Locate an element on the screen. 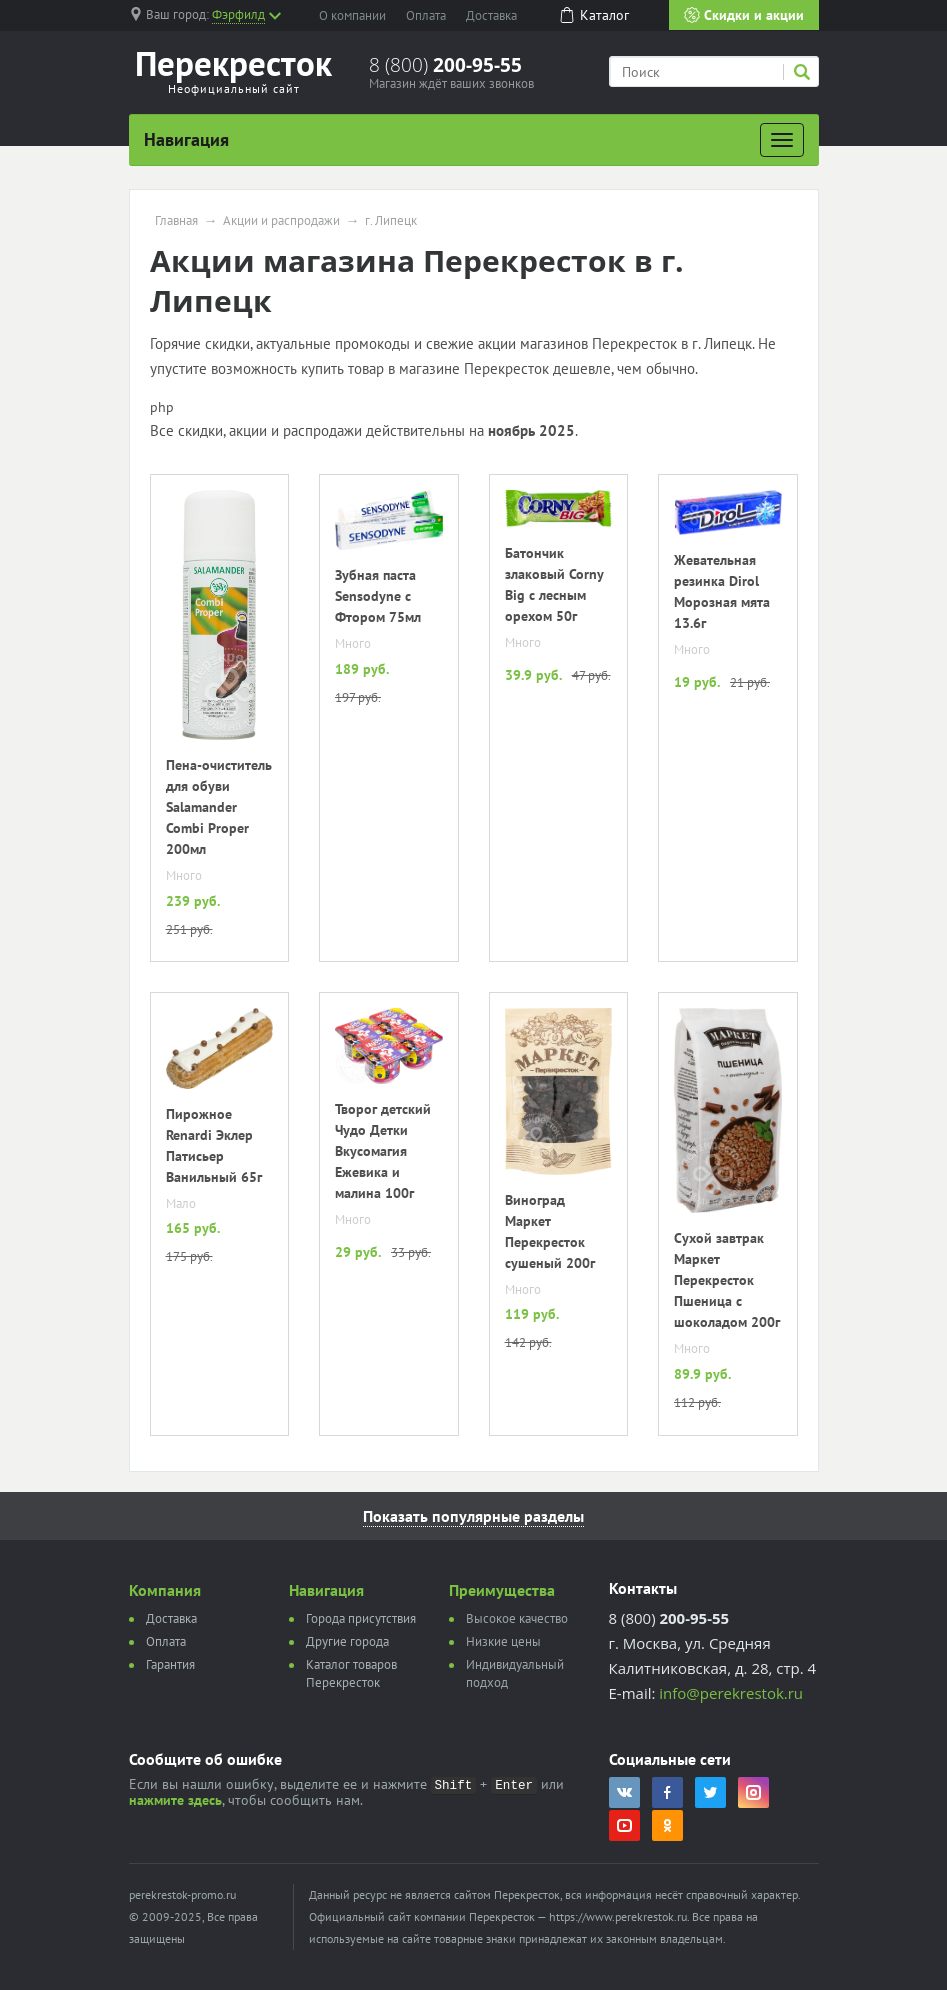 The width and height of the screenshot is (947, 1990). Каталог товаров Перекресток is located at coordinates (351, 1673).